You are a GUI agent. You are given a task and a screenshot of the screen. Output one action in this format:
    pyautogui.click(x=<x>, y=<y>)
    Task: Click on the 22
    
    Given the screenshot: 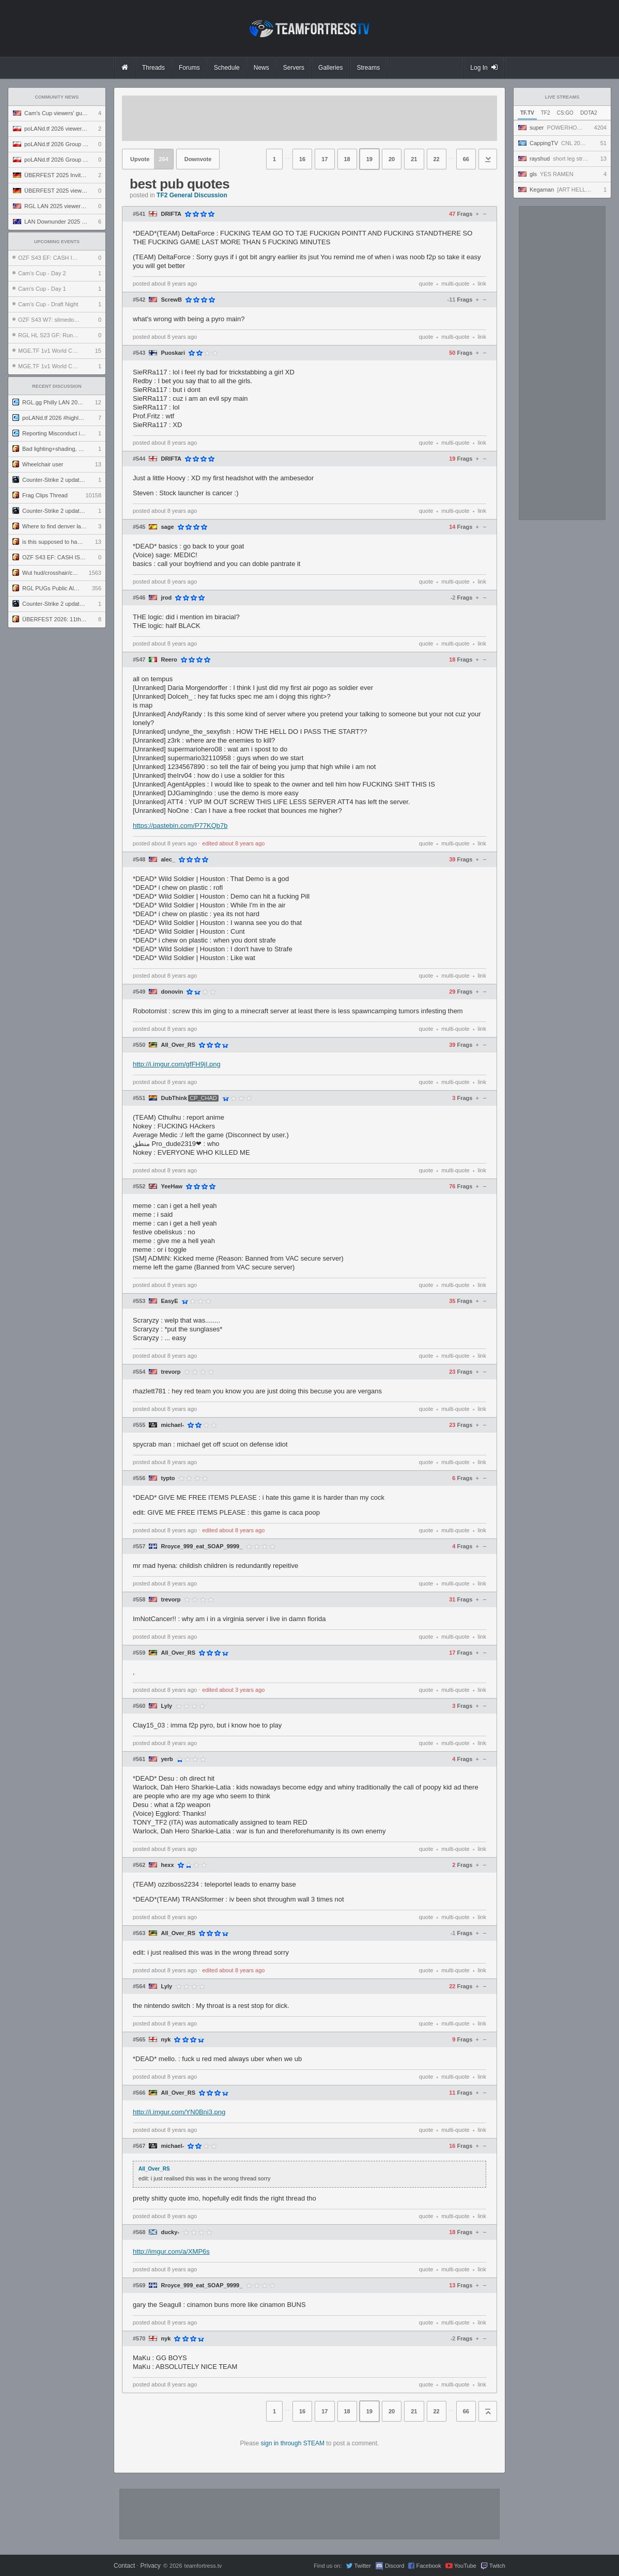 What is the action you would take?
    pyautogui.click(x=437, y=159)
    